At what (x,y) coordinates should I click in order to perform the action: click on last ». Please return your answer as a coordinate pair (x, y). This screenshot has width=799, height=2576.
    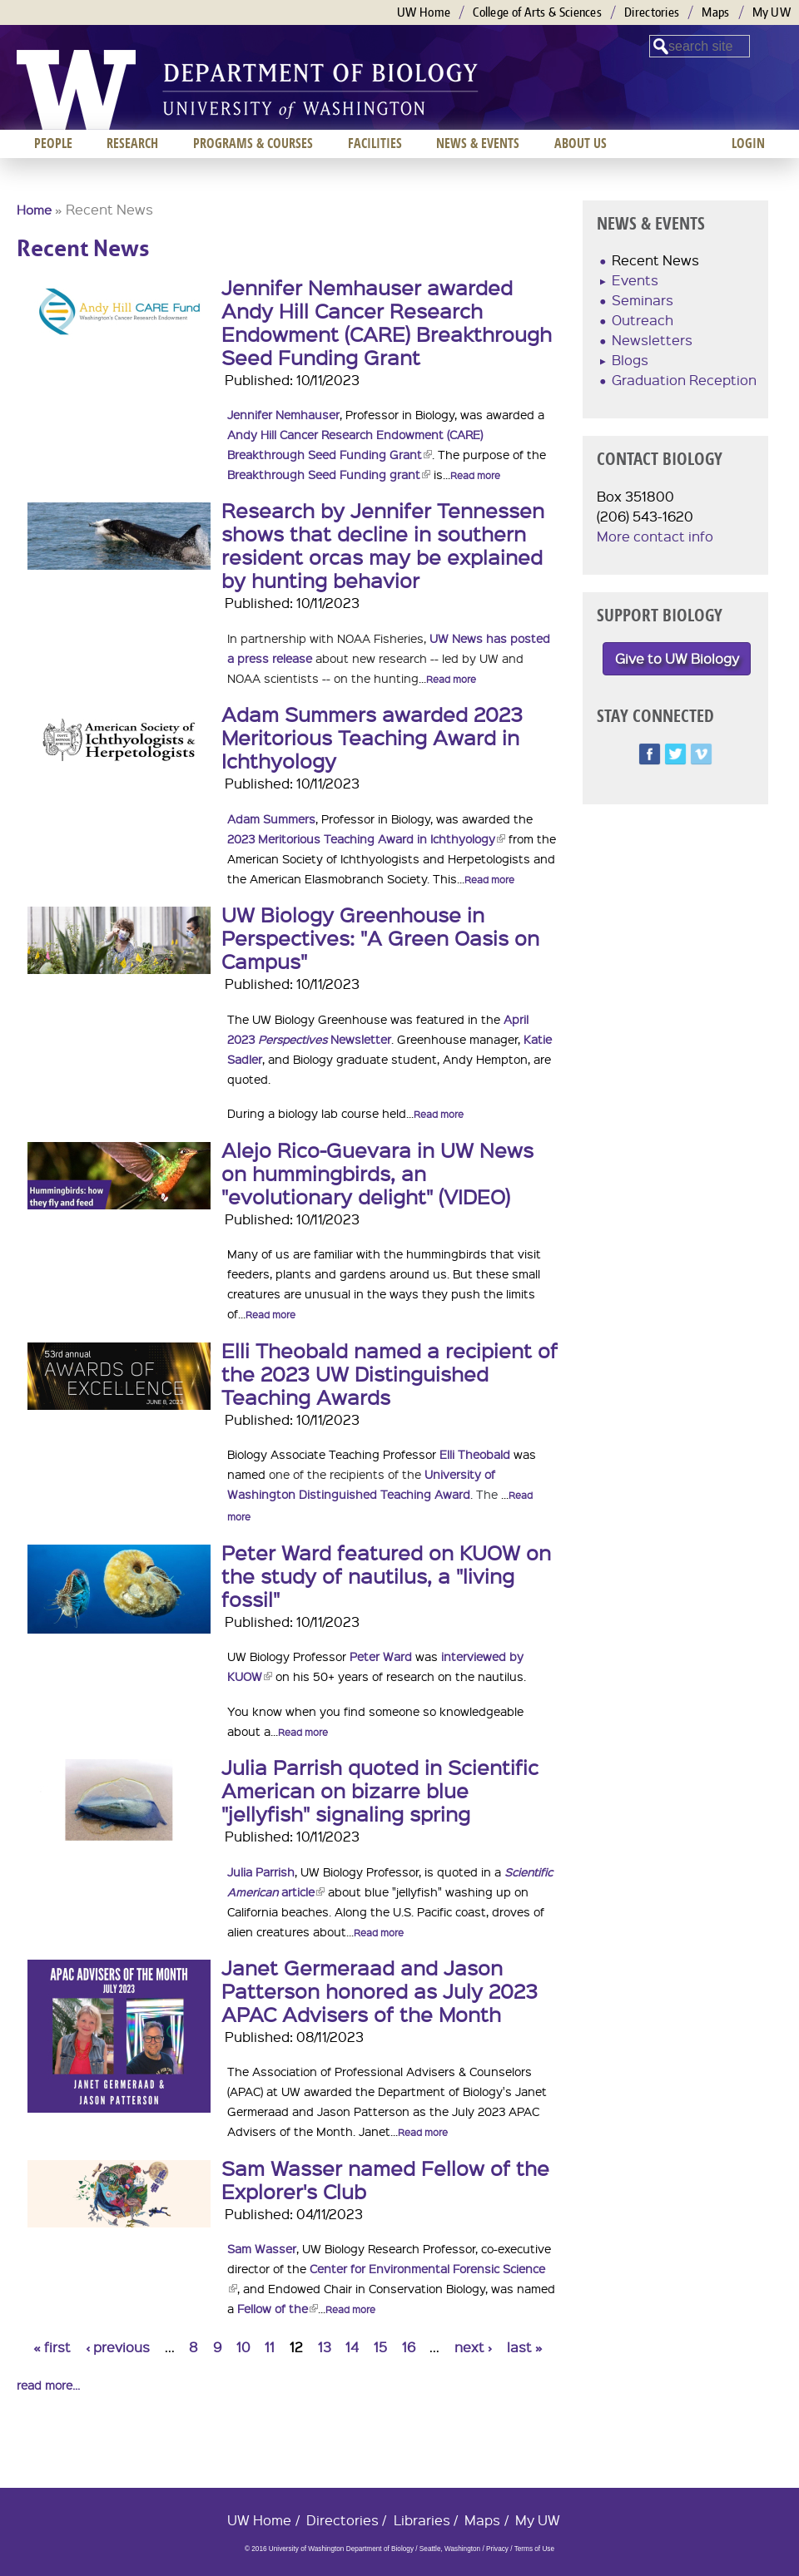
    Looking at the image, I should click on (525, 2347).